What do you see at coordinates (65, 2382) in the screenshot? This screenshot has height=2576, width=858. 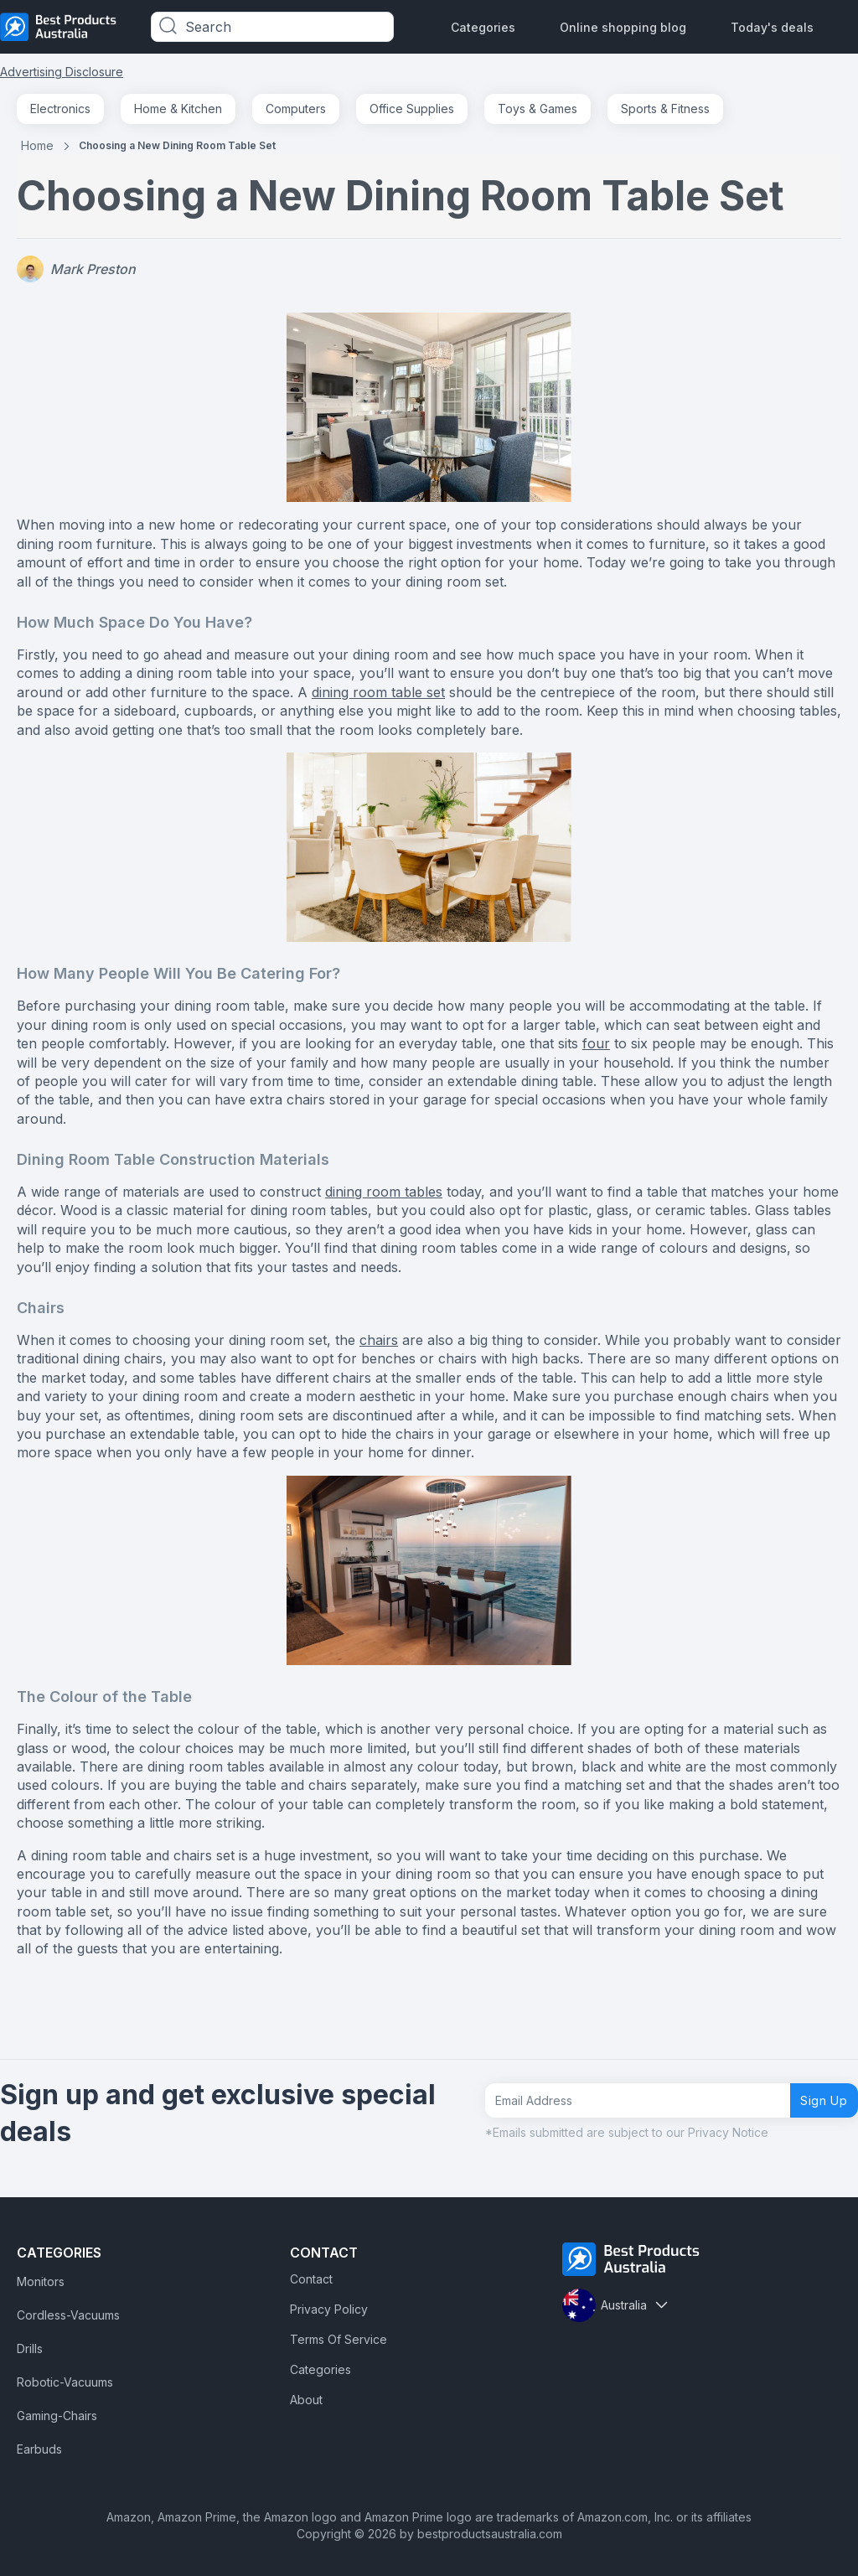 I see `Robotic-Vacuums` at bounding box center [65, 2382].